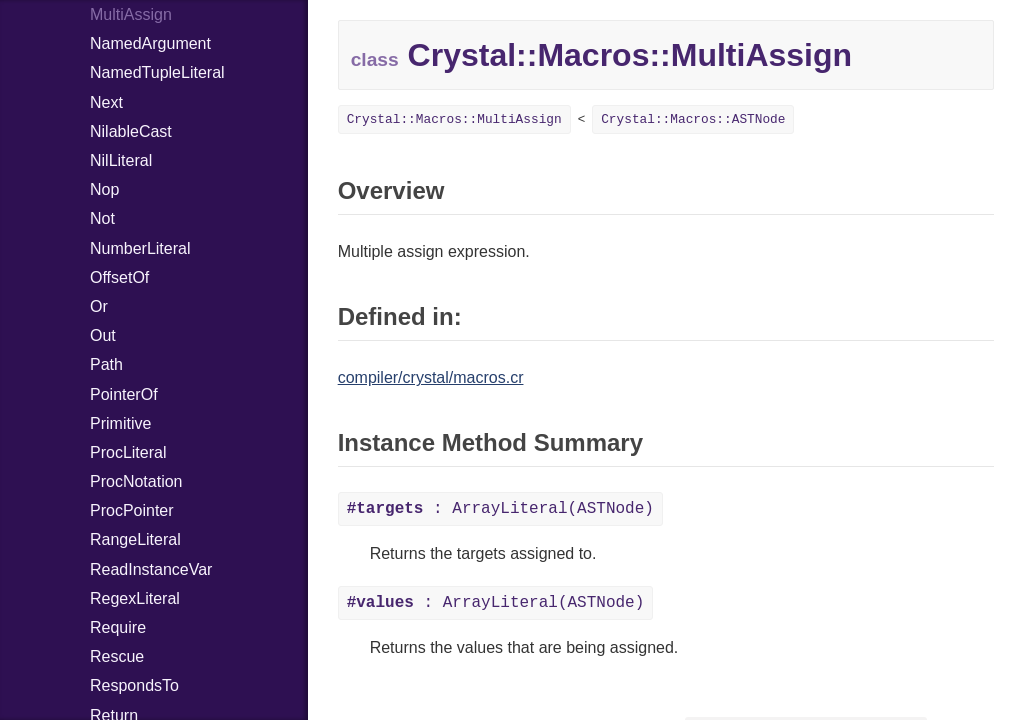 This screenshot has width=1024, height=720. Describe the element at coordinates (131, 131) in the screenshot. I see `NilableCast` at that location.